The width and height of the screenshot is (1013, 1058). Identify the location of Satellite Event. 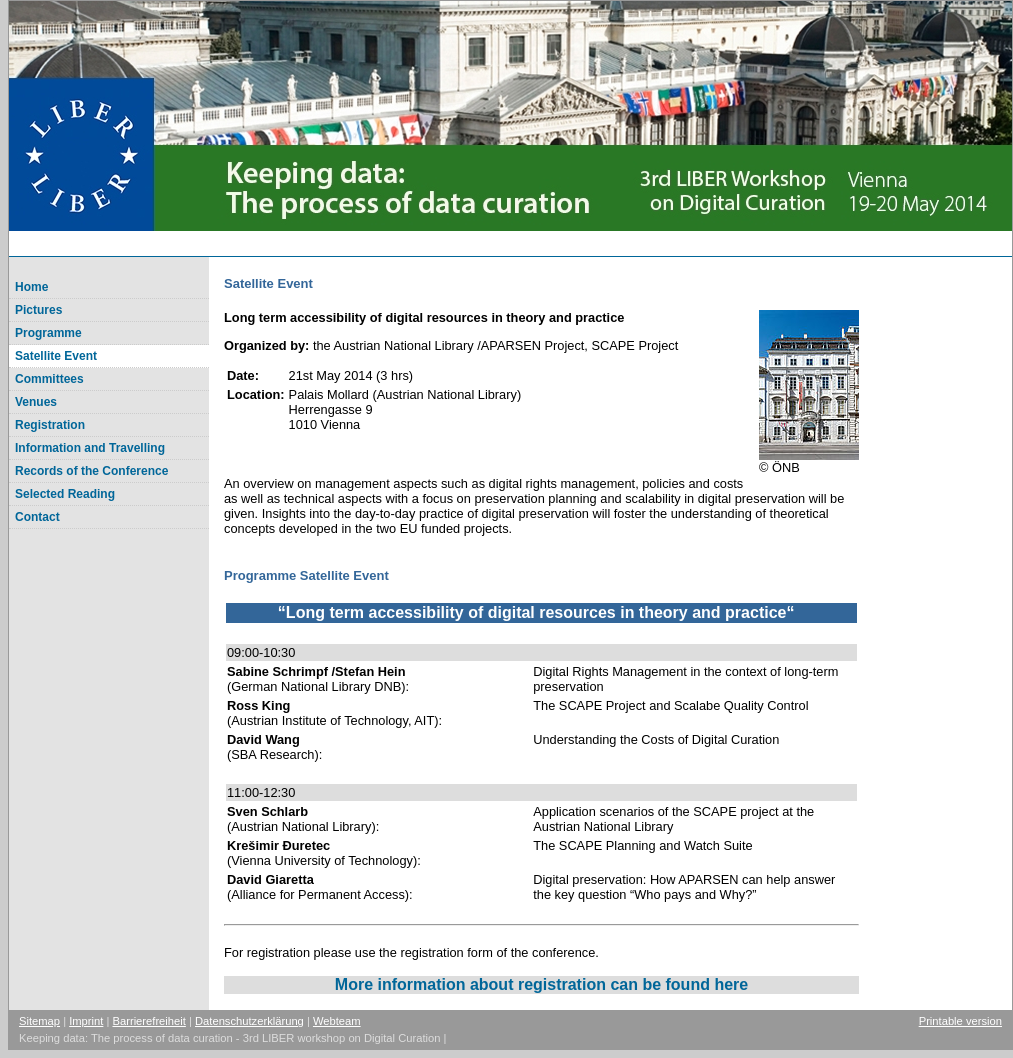
(56, 356).